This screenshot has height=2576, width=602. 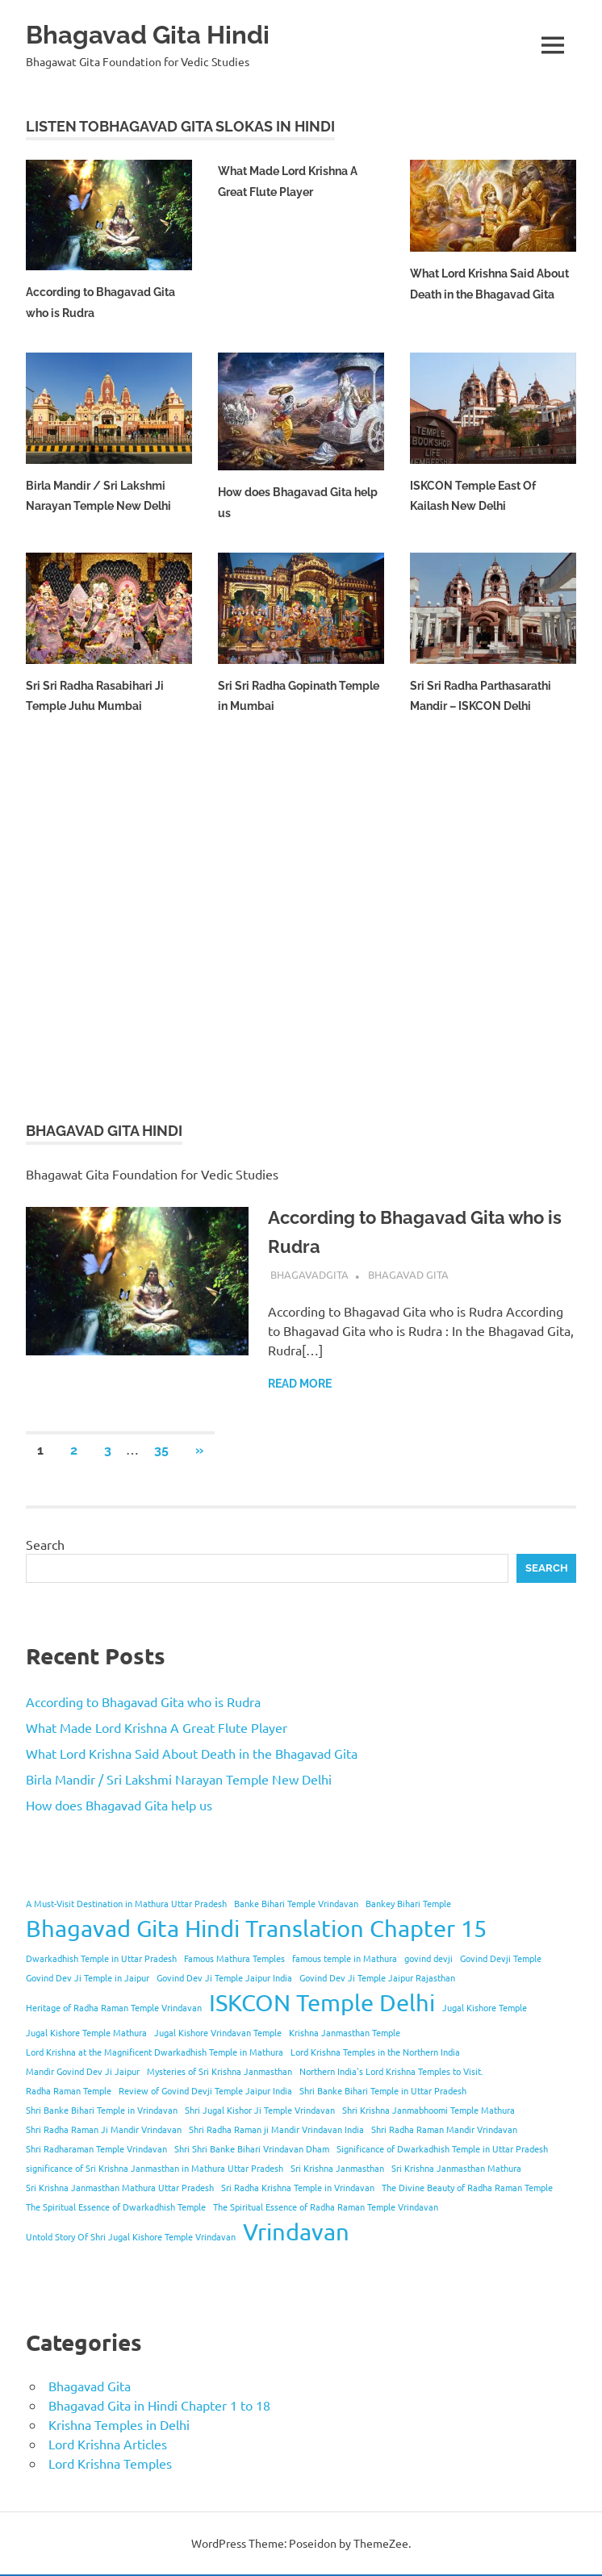 I want to click on Famous Mathura Temples [Famous Mathura Temples (1 item)], so click(x=234, y=1959).